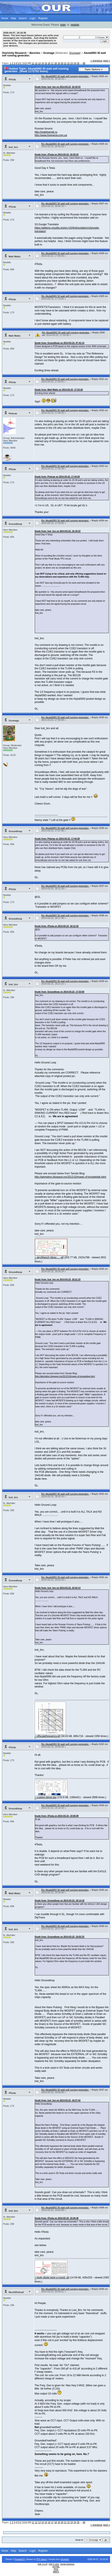  Describe the element at coordinates (57, 1279) in the screenshot. I see `Quote from: lost_bro on 2014-03-23, 18:21:15` at that location.